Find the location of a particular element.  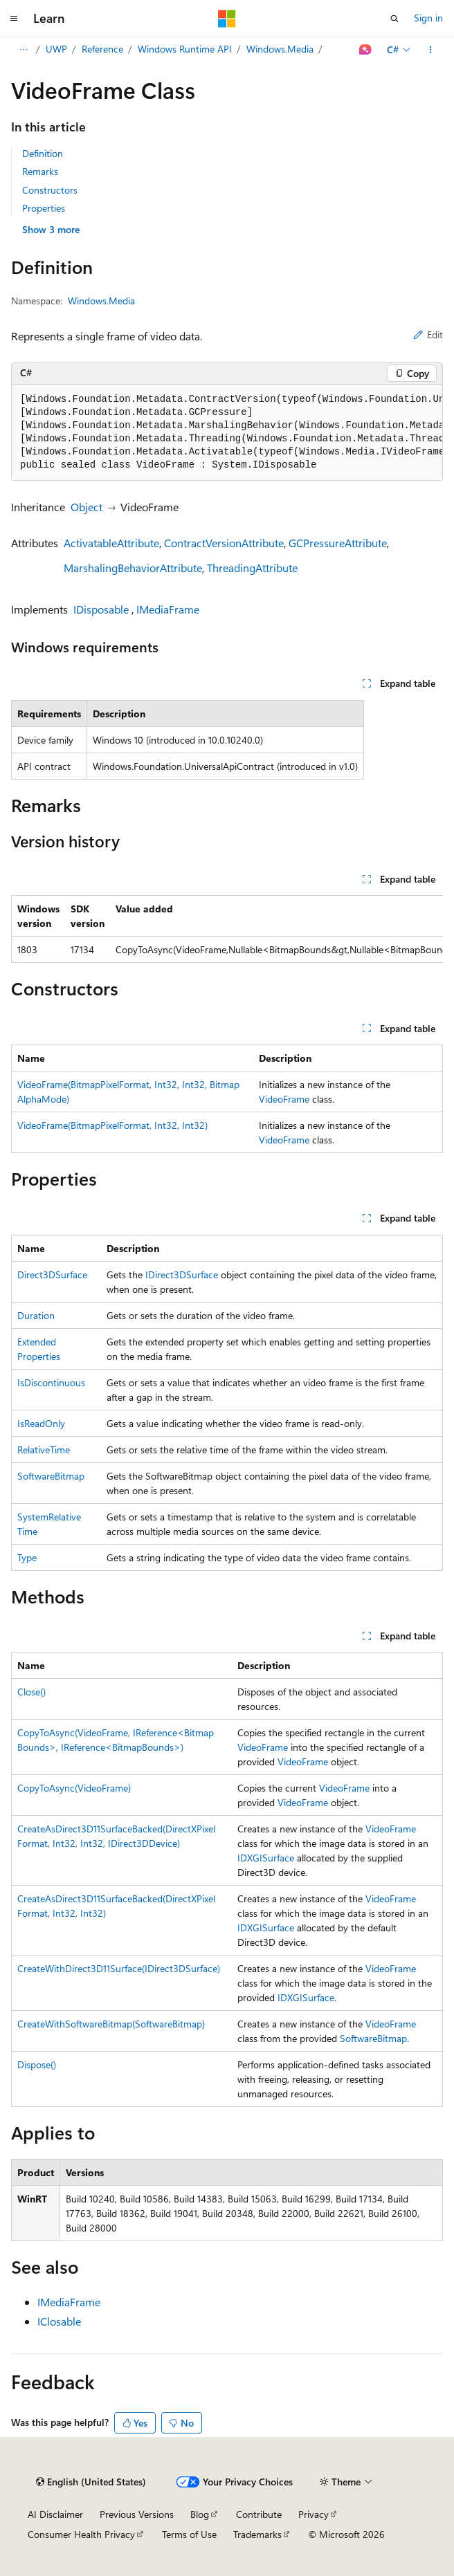

Properties is located at coordinates (43, 207).